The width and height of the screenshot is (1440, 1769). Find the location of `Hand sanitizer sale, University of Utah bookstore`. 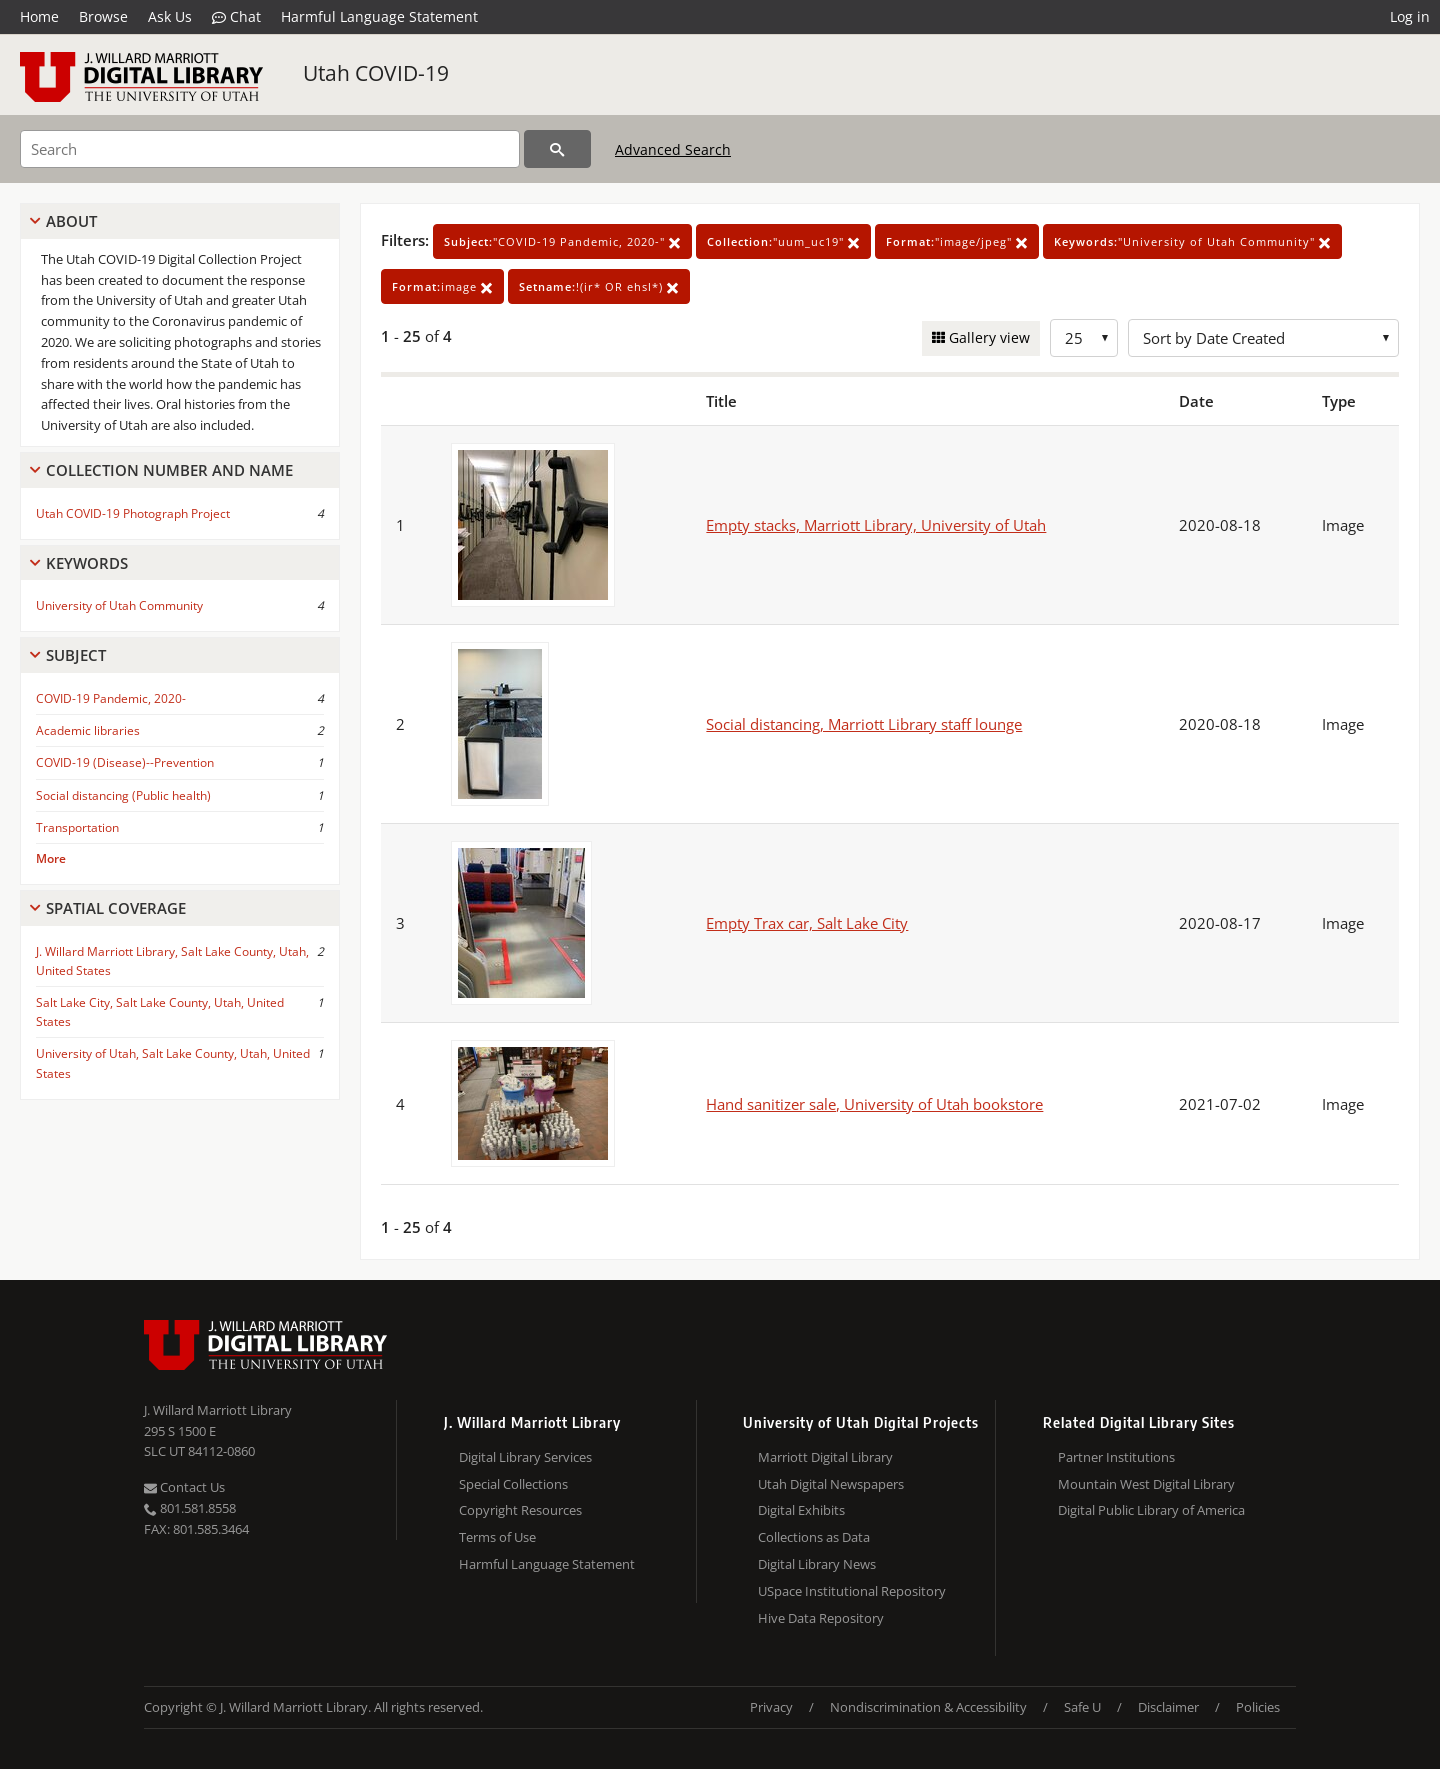

Hand sanitizer sale, University of Utah bookstore is located at coordinates (874, 1104).